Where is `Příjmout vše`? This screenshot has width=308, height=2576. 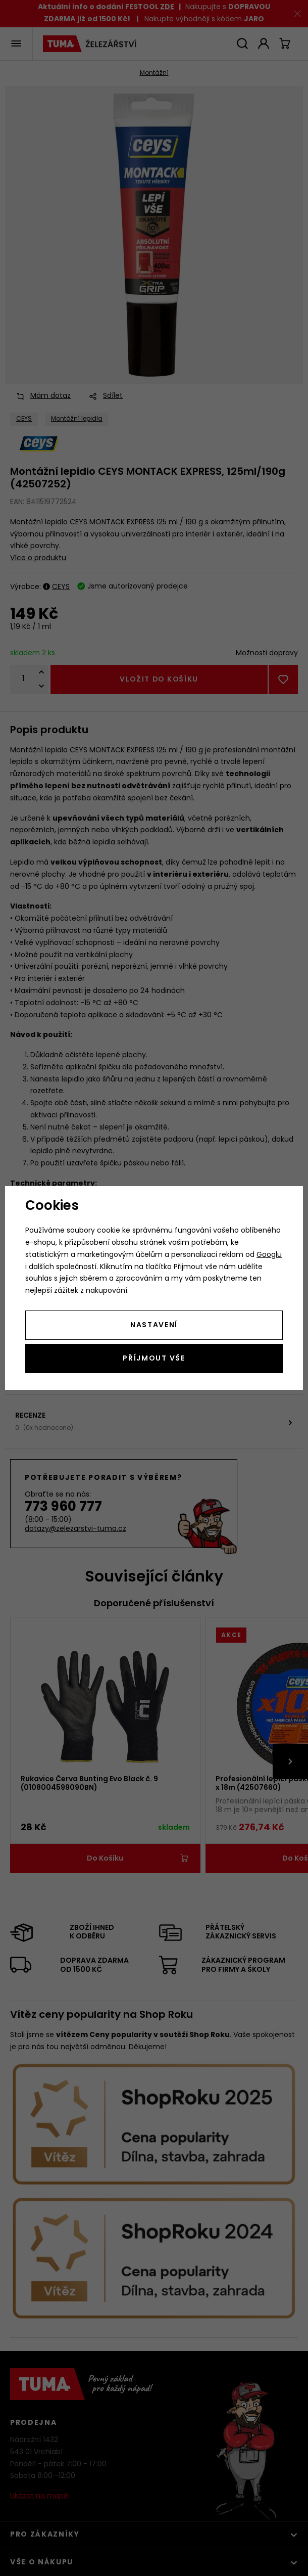 Příjmout vše is located at coordinates (154, 1359).